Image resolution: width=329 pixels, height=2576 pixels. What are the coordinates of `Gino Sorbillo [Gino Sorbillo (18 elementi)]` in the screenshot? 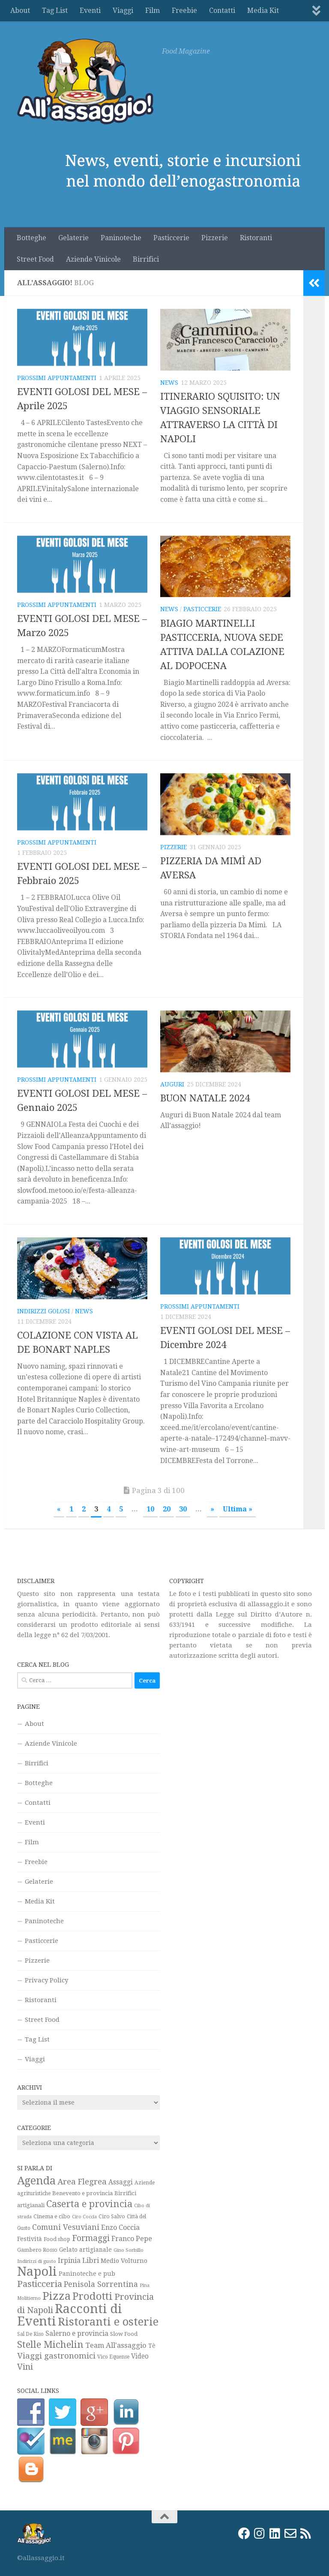 It's located at (129, 2250).